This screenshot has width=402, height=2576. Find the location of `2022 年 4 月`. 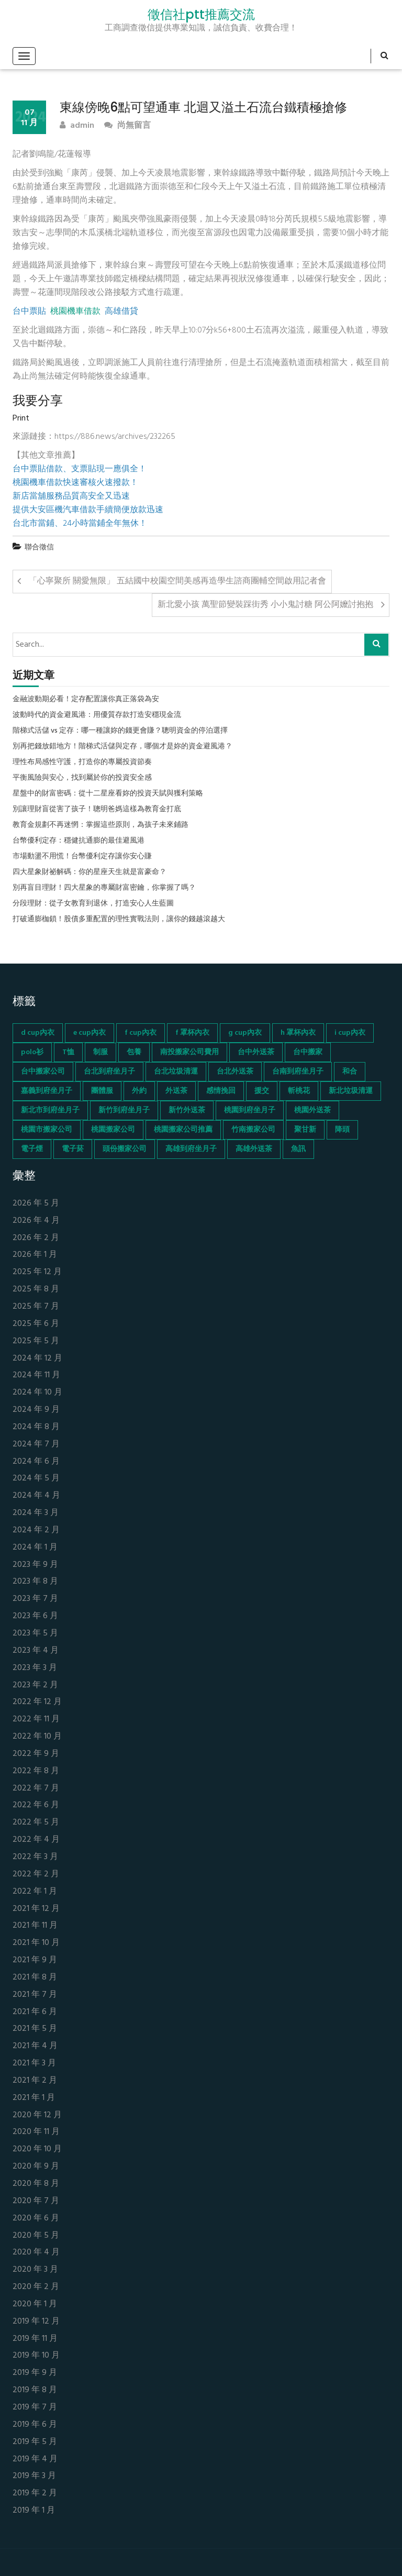

2022 年 4 月 is located at coordinates (36, 1840).